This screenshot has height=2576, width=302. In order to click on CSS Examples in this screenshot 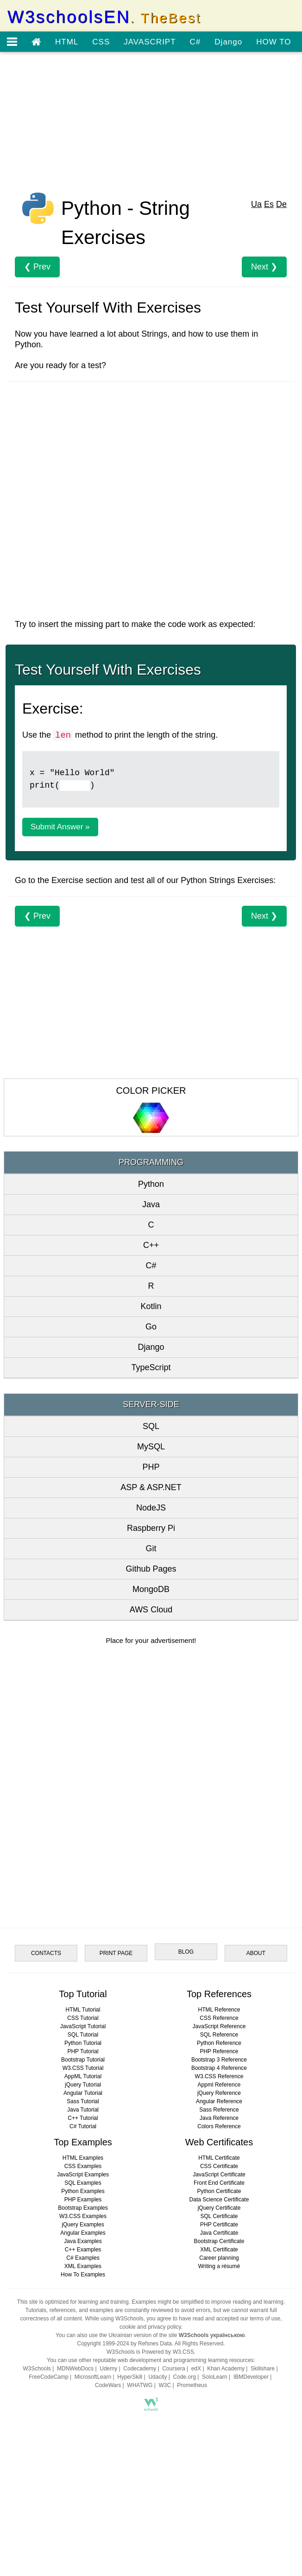, I will do `click(83, 2166)`.